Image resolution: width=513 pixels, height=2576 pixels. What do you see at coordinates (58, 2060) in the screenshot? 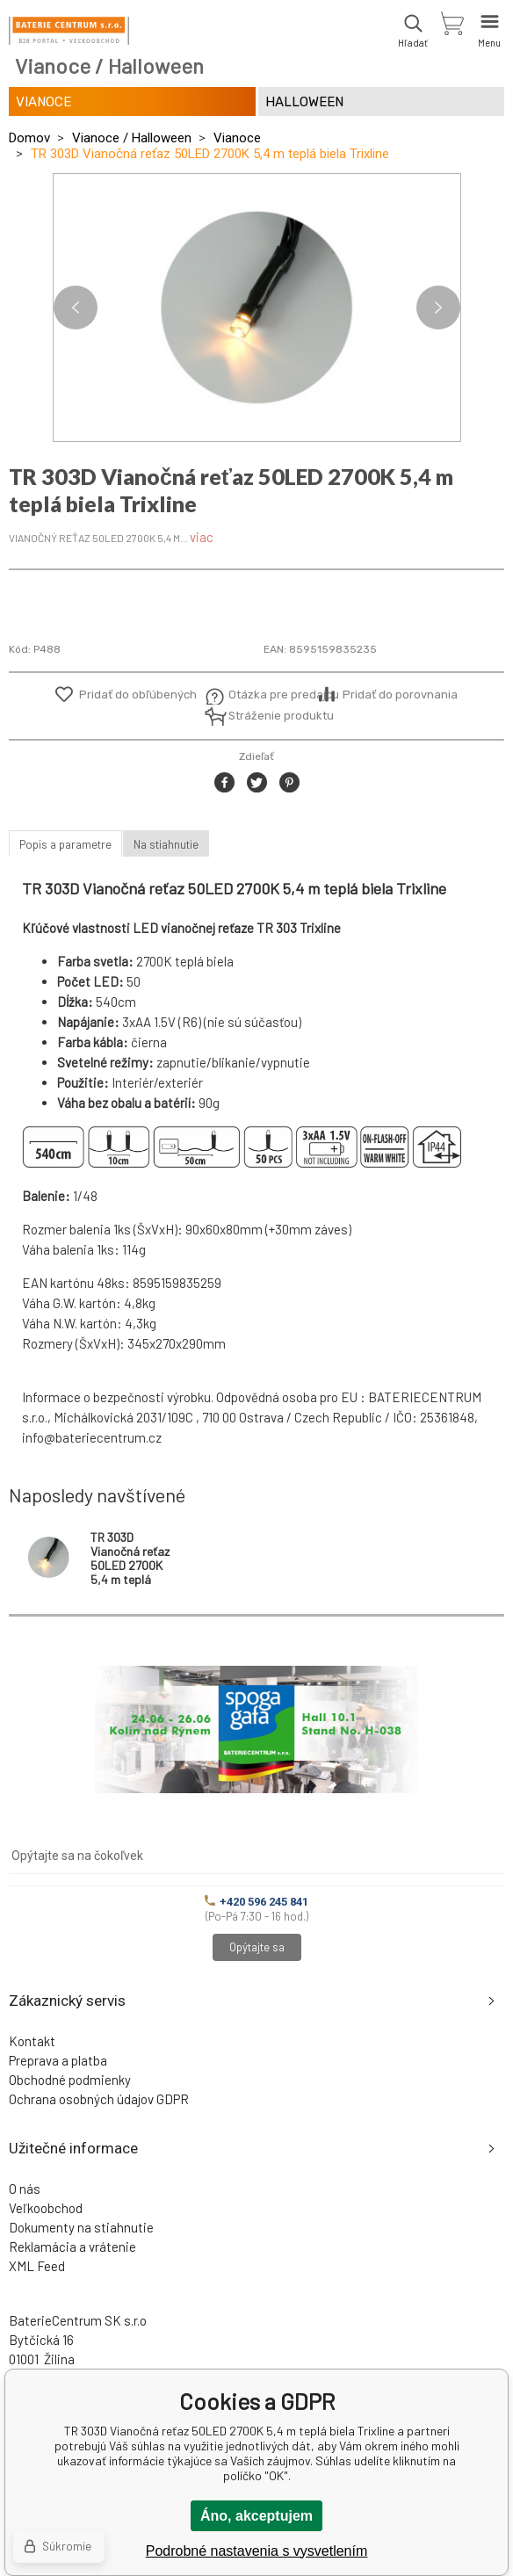
I see `Preprava a platba` at bounding box center [58, 2060].